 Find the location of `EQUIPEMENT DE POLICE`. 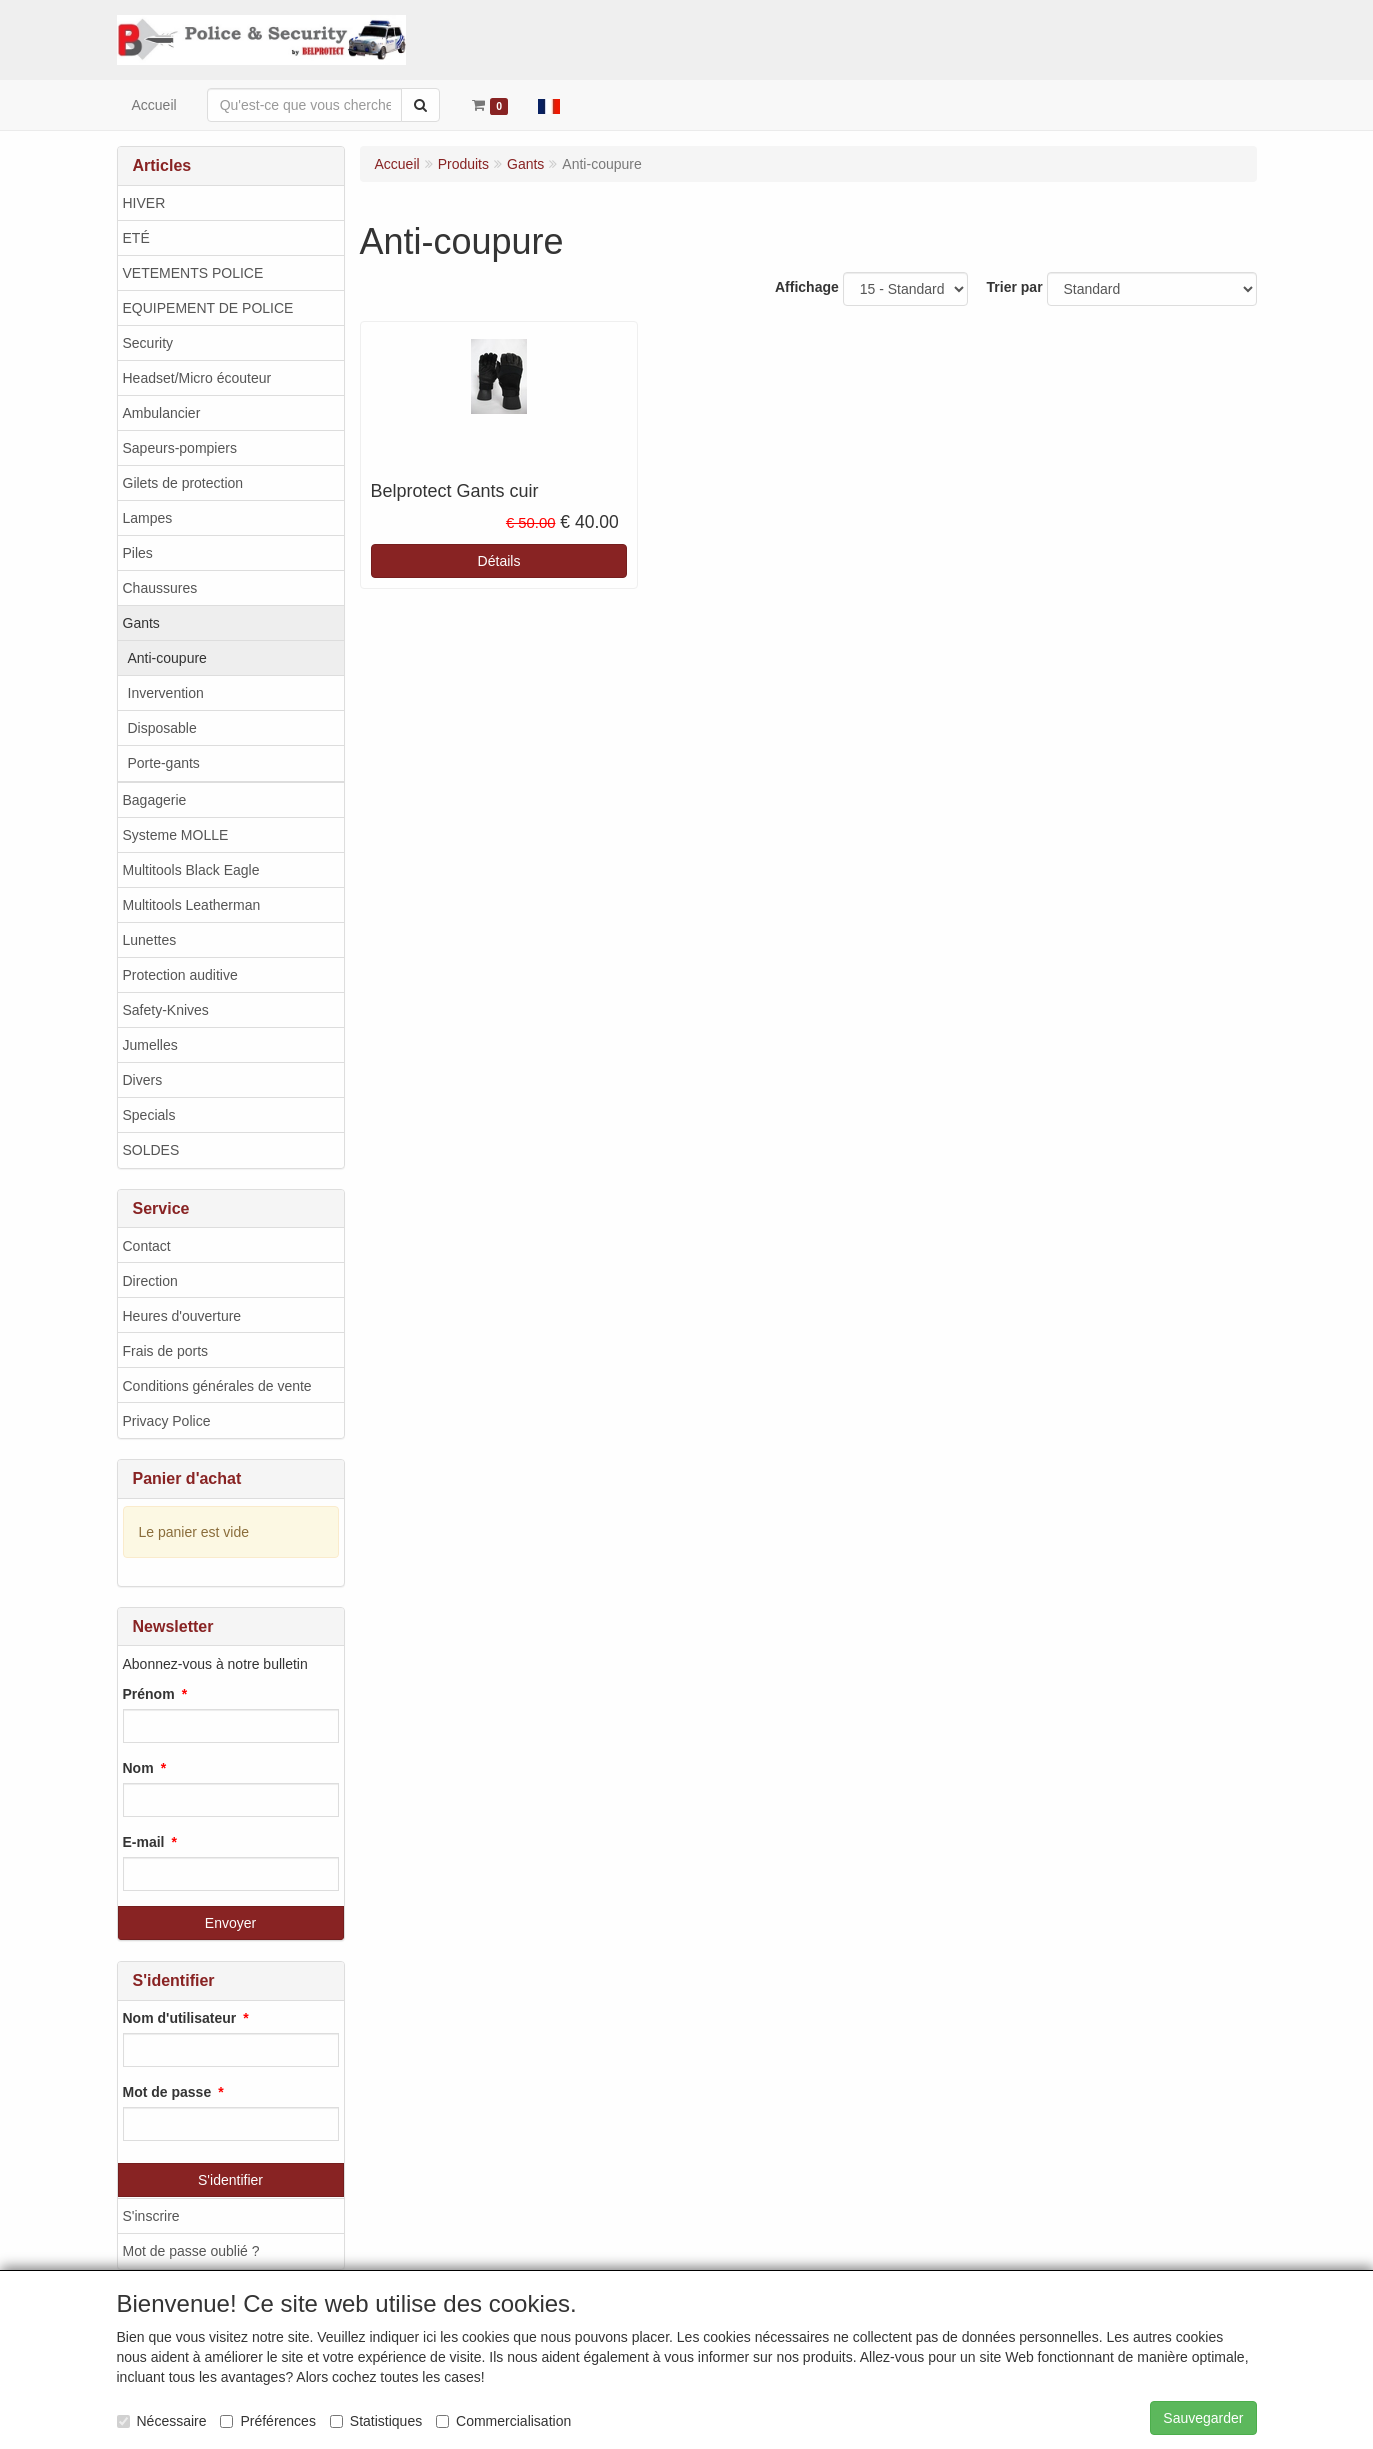

EQUIPEMENT DE POLICE is located at coordinates (208, 308).